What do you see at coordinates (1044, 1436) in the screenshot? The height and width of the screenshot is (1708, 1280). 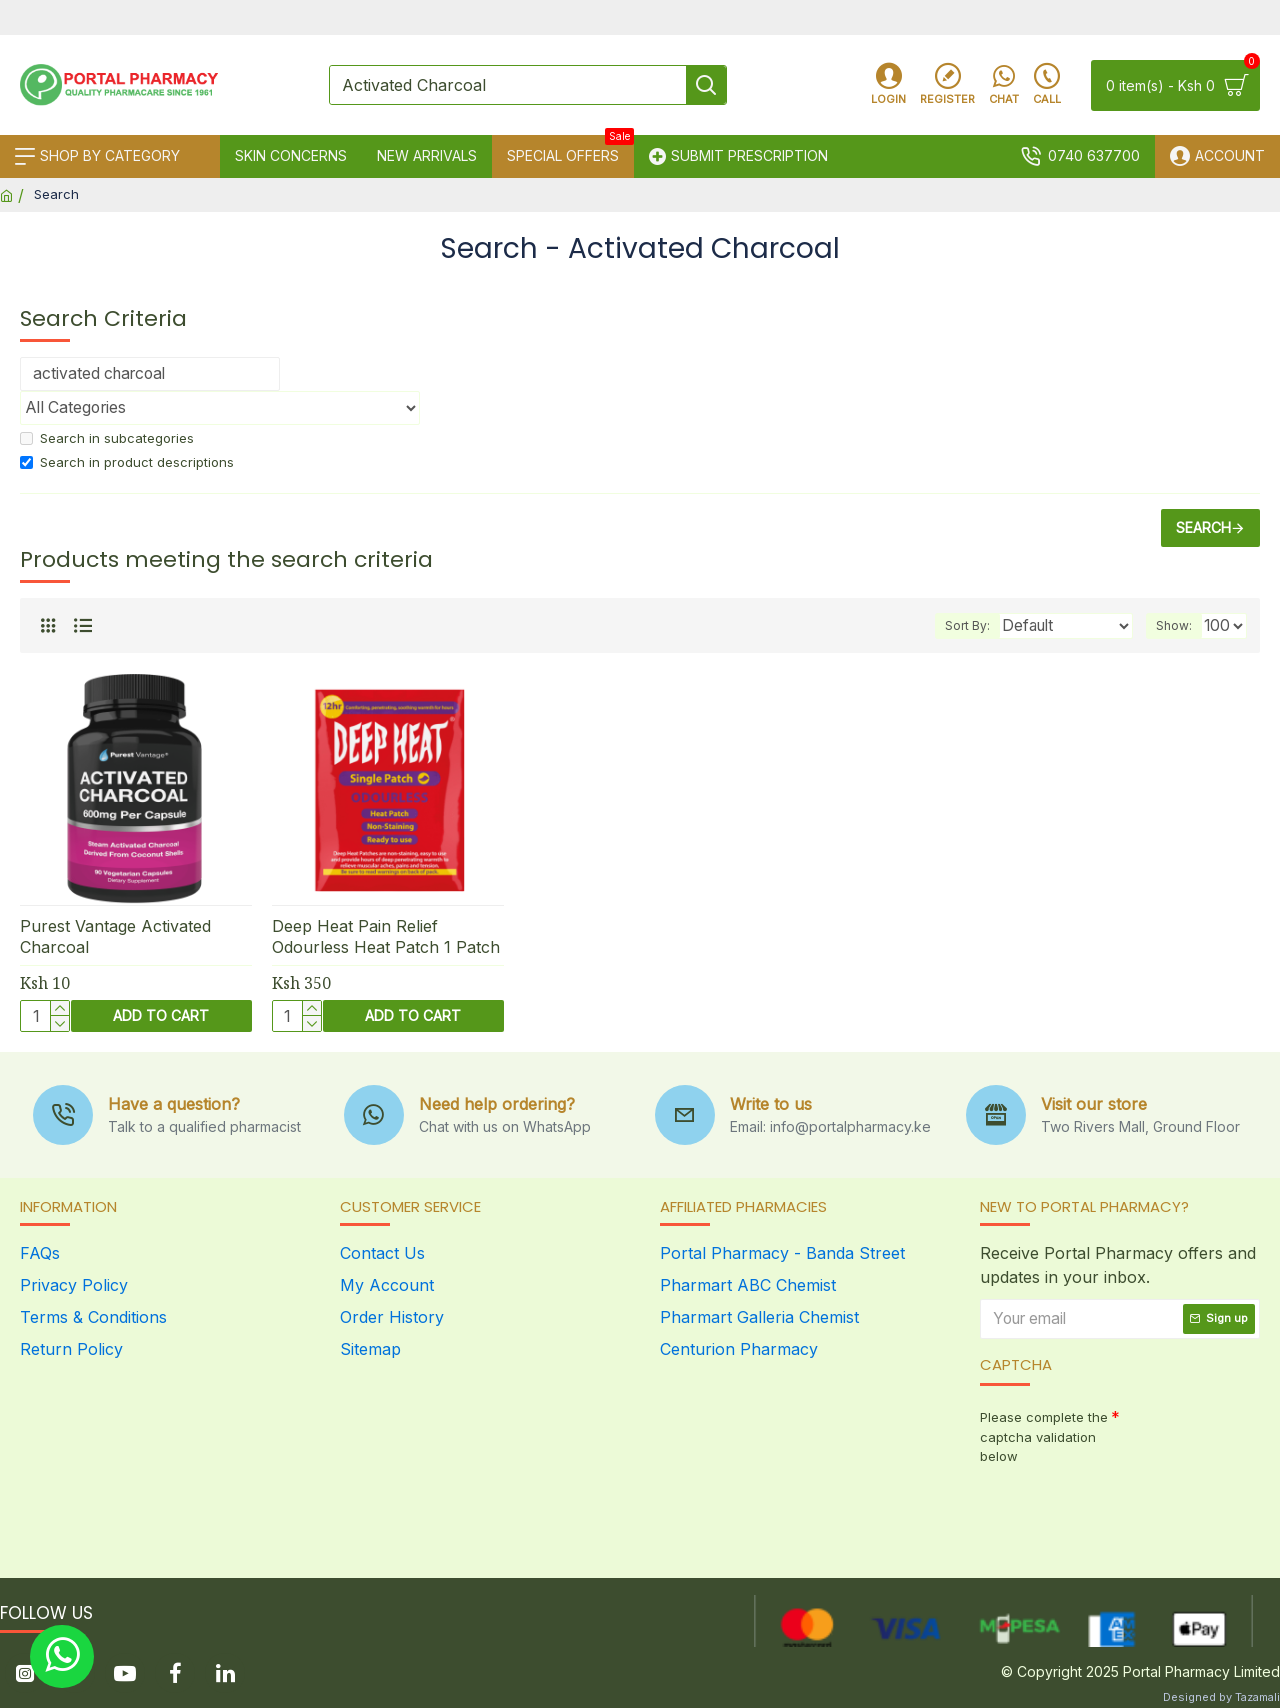 I see `Please complete the captcha validation below` at bounding box center [1044, 1436].